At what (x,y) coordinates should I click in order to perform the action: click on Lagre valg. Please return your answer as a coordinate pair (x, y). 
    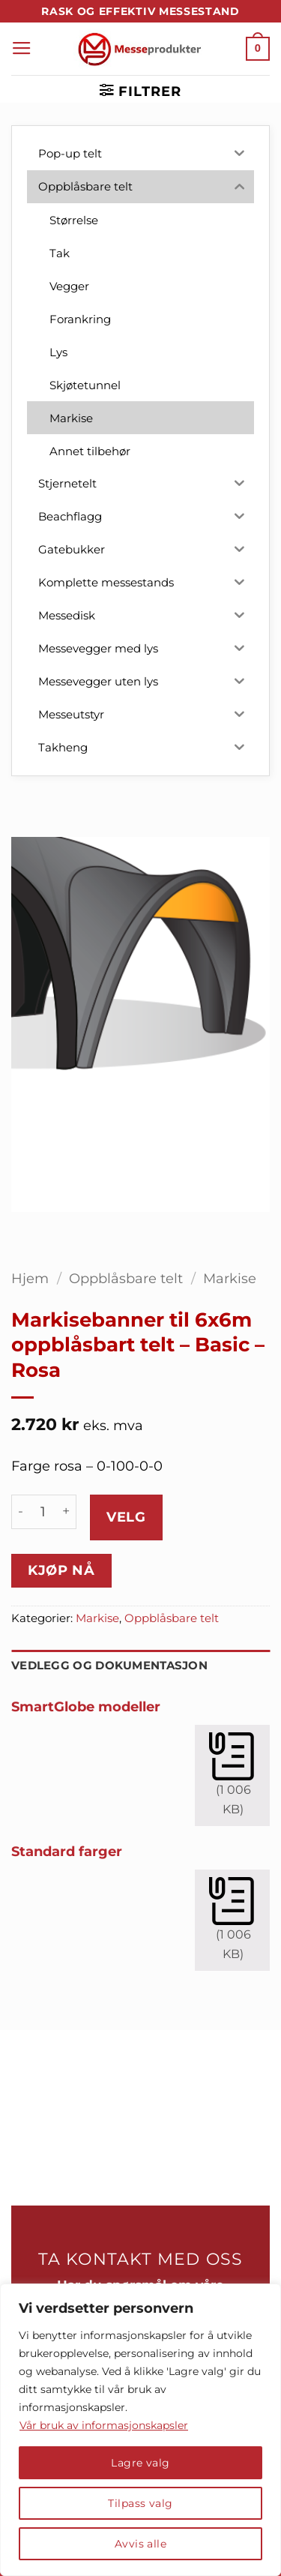
    Looking at the image, I should click on (140, 2463).